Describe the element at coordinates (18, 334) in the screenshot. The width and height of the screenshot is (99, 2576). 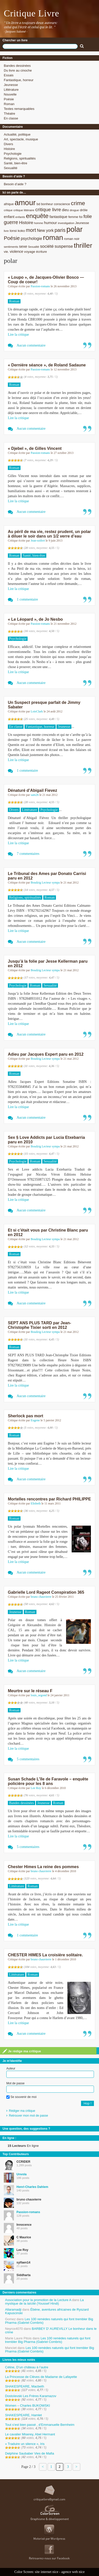
I see `Lire la critique` at that location.